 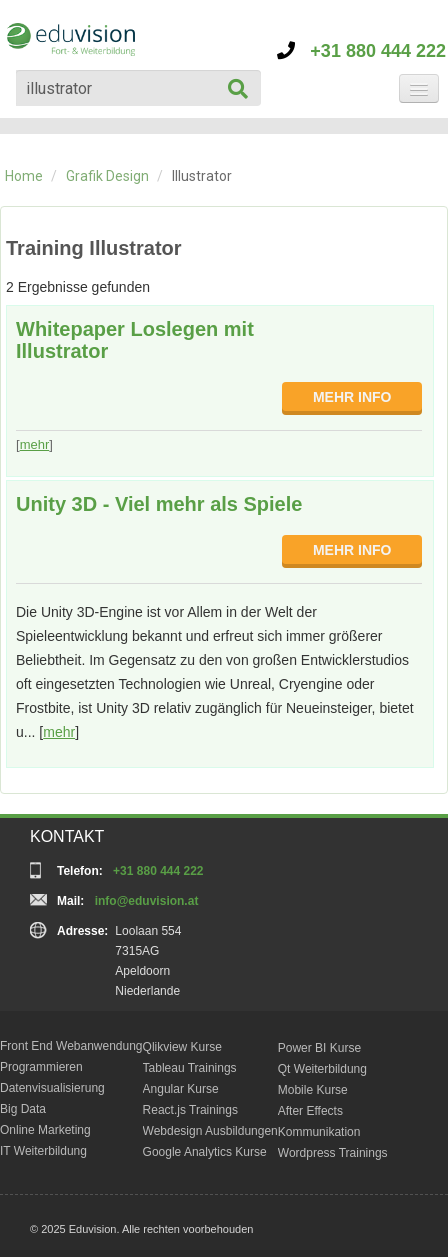 What do you see at coordinates (319, 1132) in the screenshot?
I see `Kommunikation` at bounding box center [319, 1132].